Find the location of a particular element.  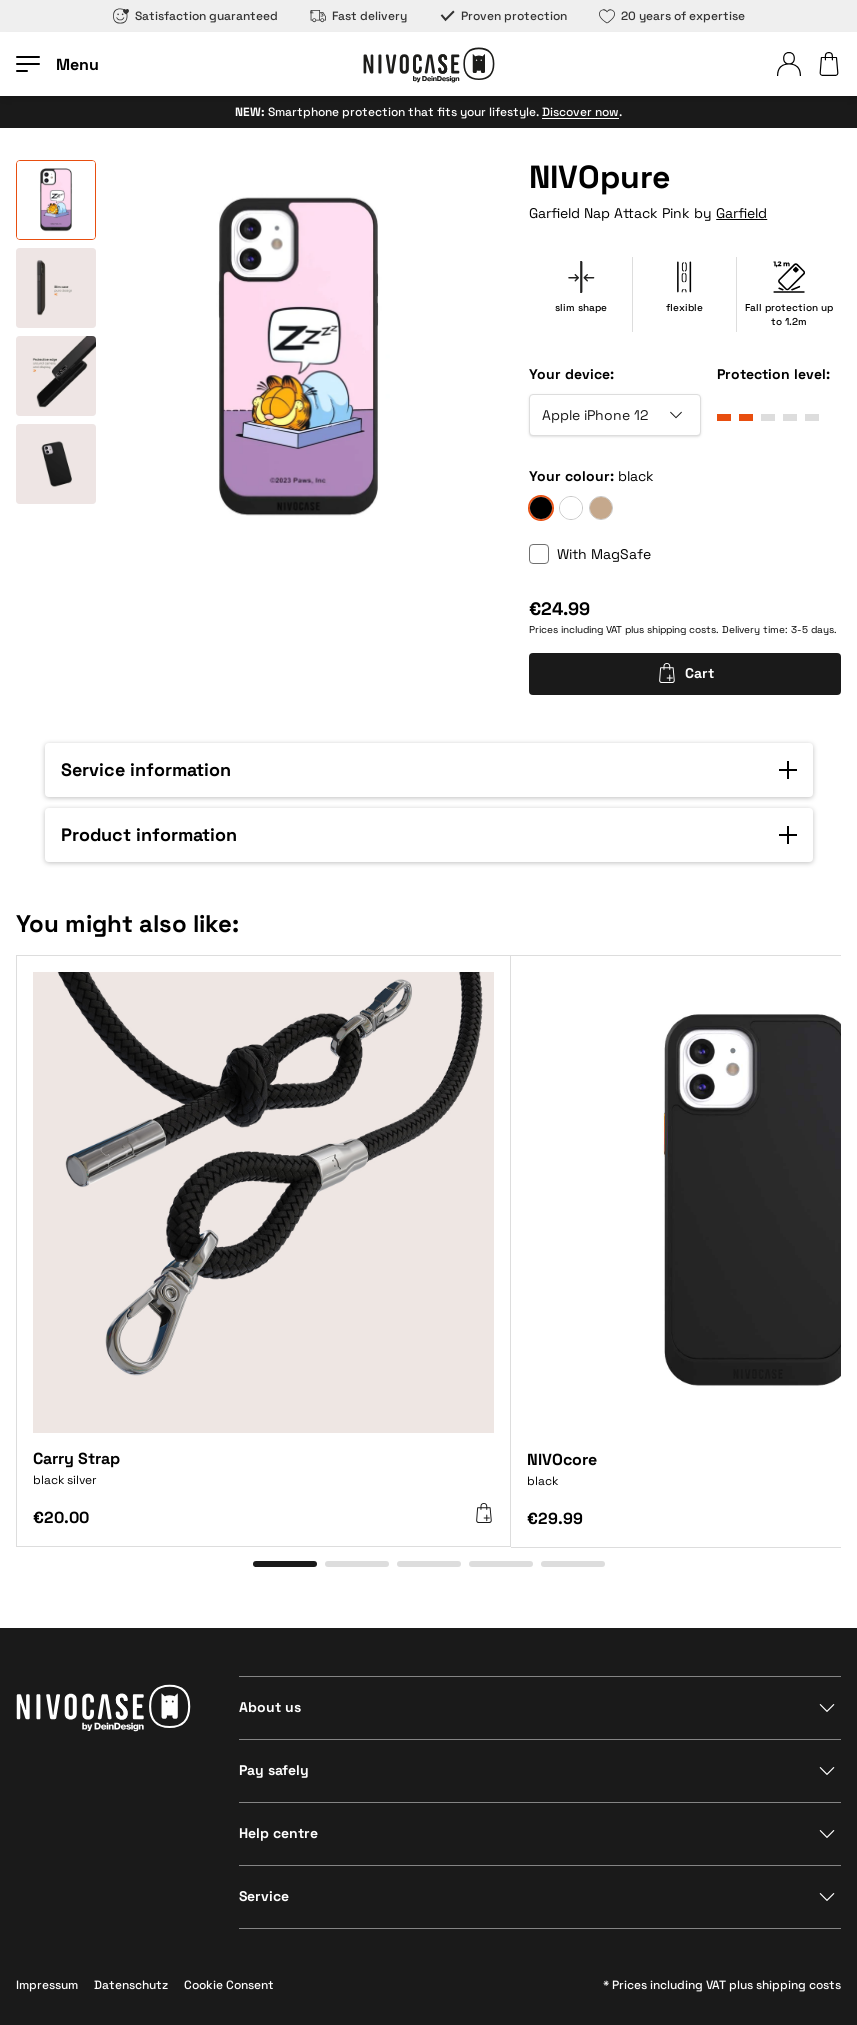

[Go to item 1] is located at coordinates (285, 1564).